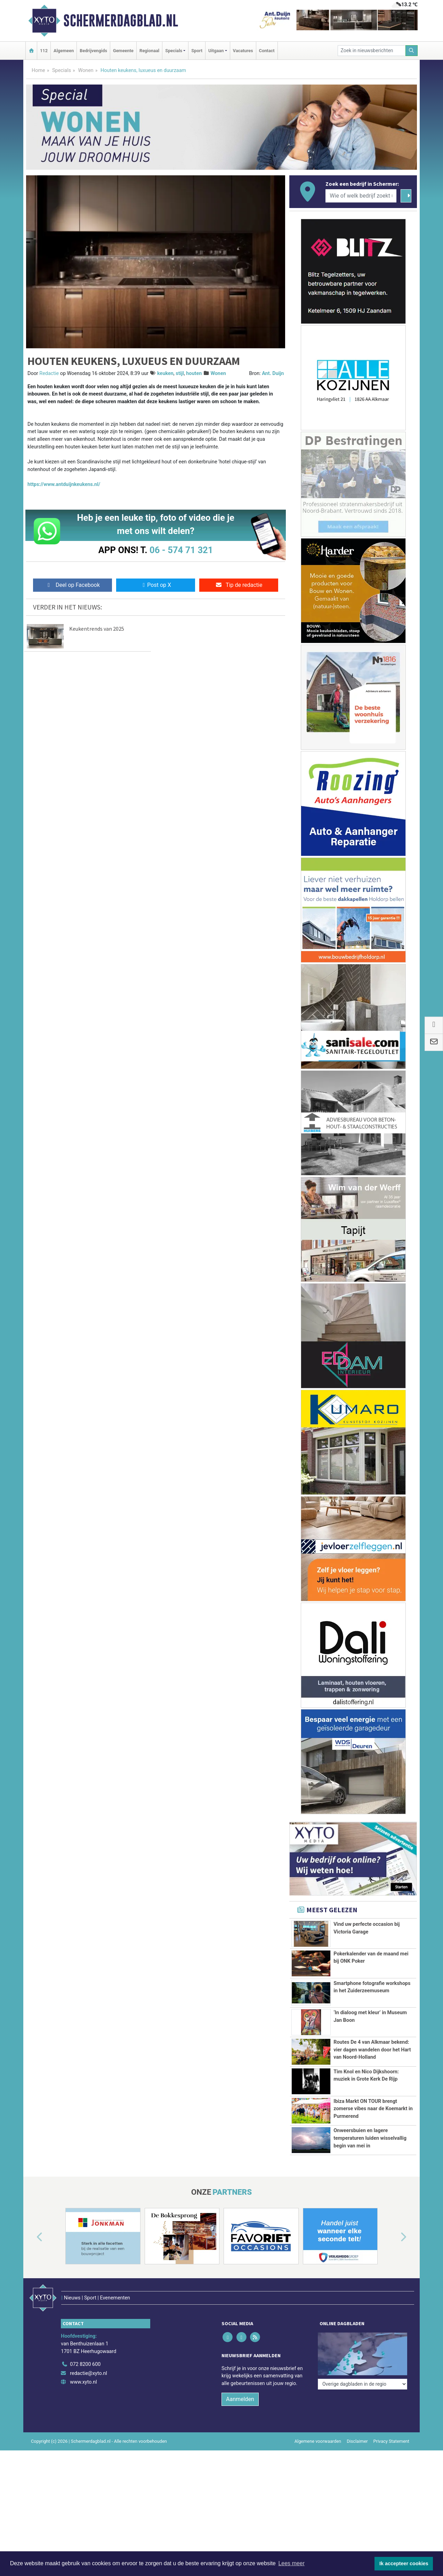  I want to click on Ik accepteer cookies [button], so click(403, 2563).